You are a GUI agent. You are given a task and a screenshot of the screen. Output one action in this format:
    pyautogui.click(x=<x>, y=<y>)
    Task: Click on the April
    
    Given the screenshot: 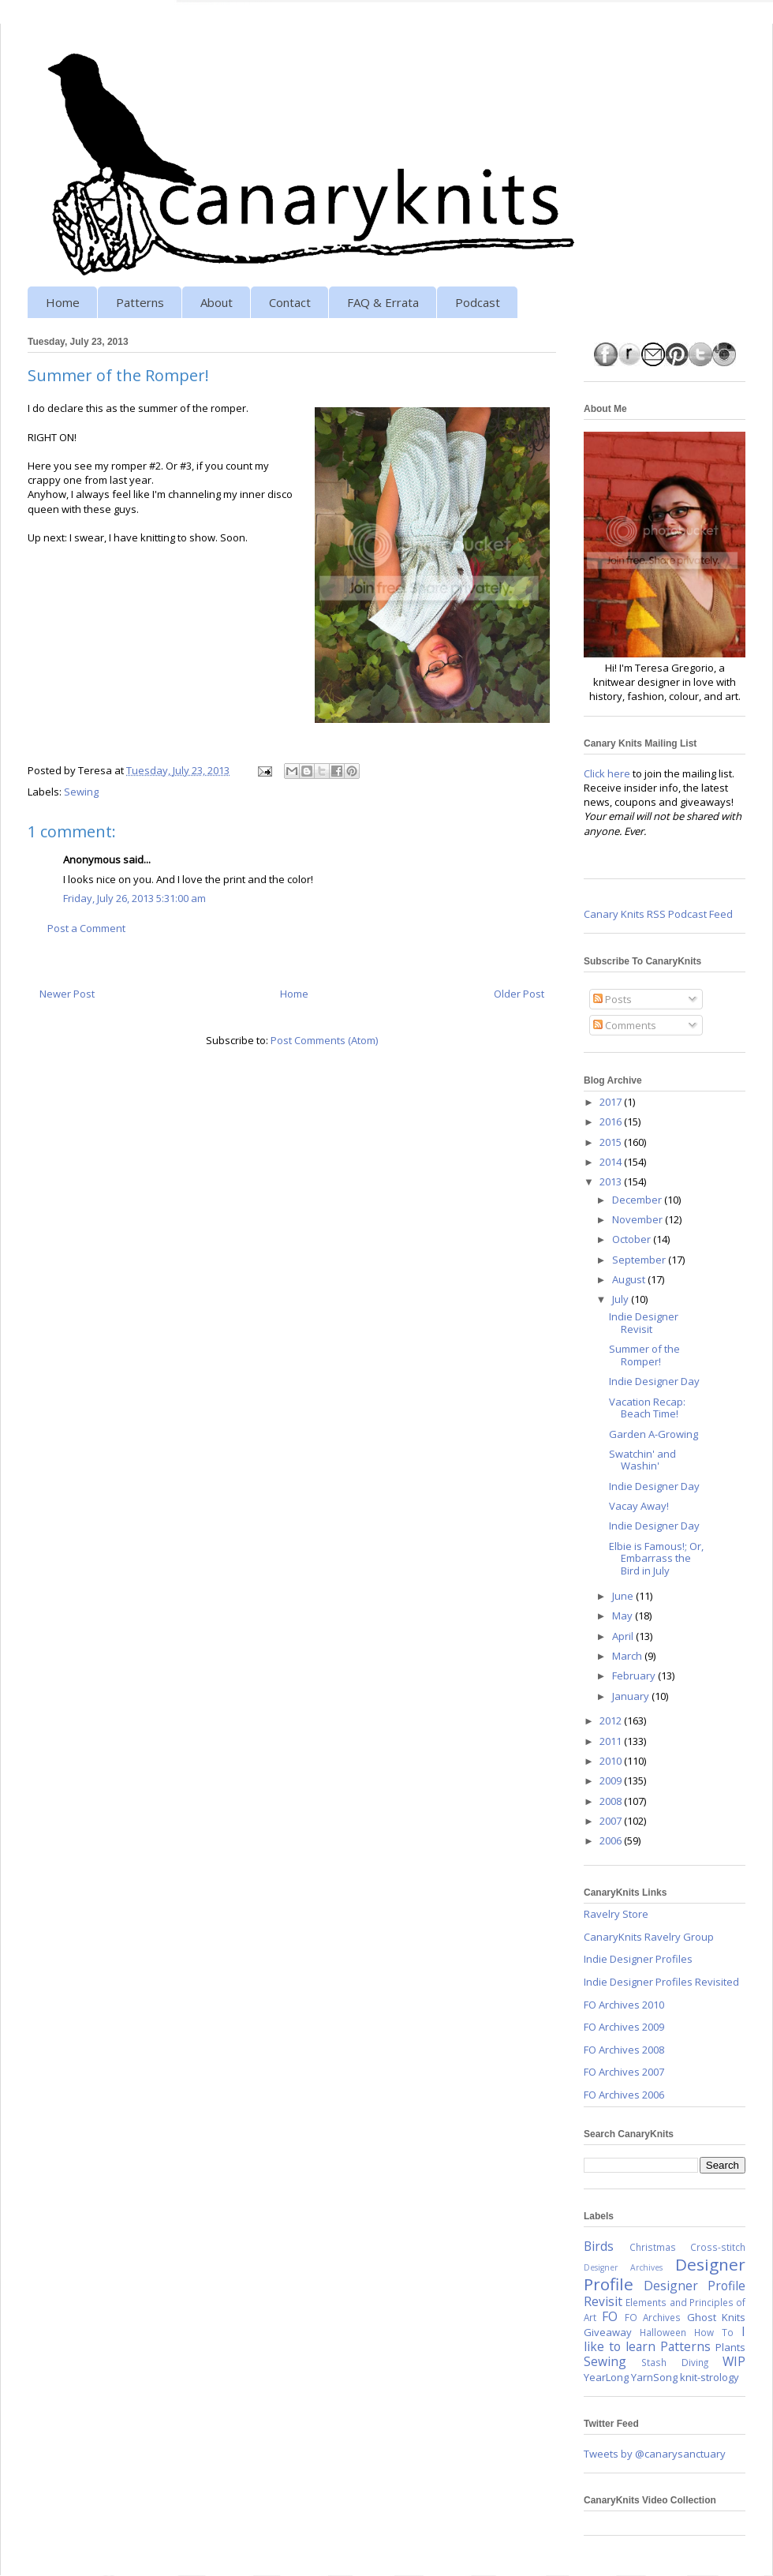 What is the action you would take?
    pyautogui.click(x=624, y=1636)
    